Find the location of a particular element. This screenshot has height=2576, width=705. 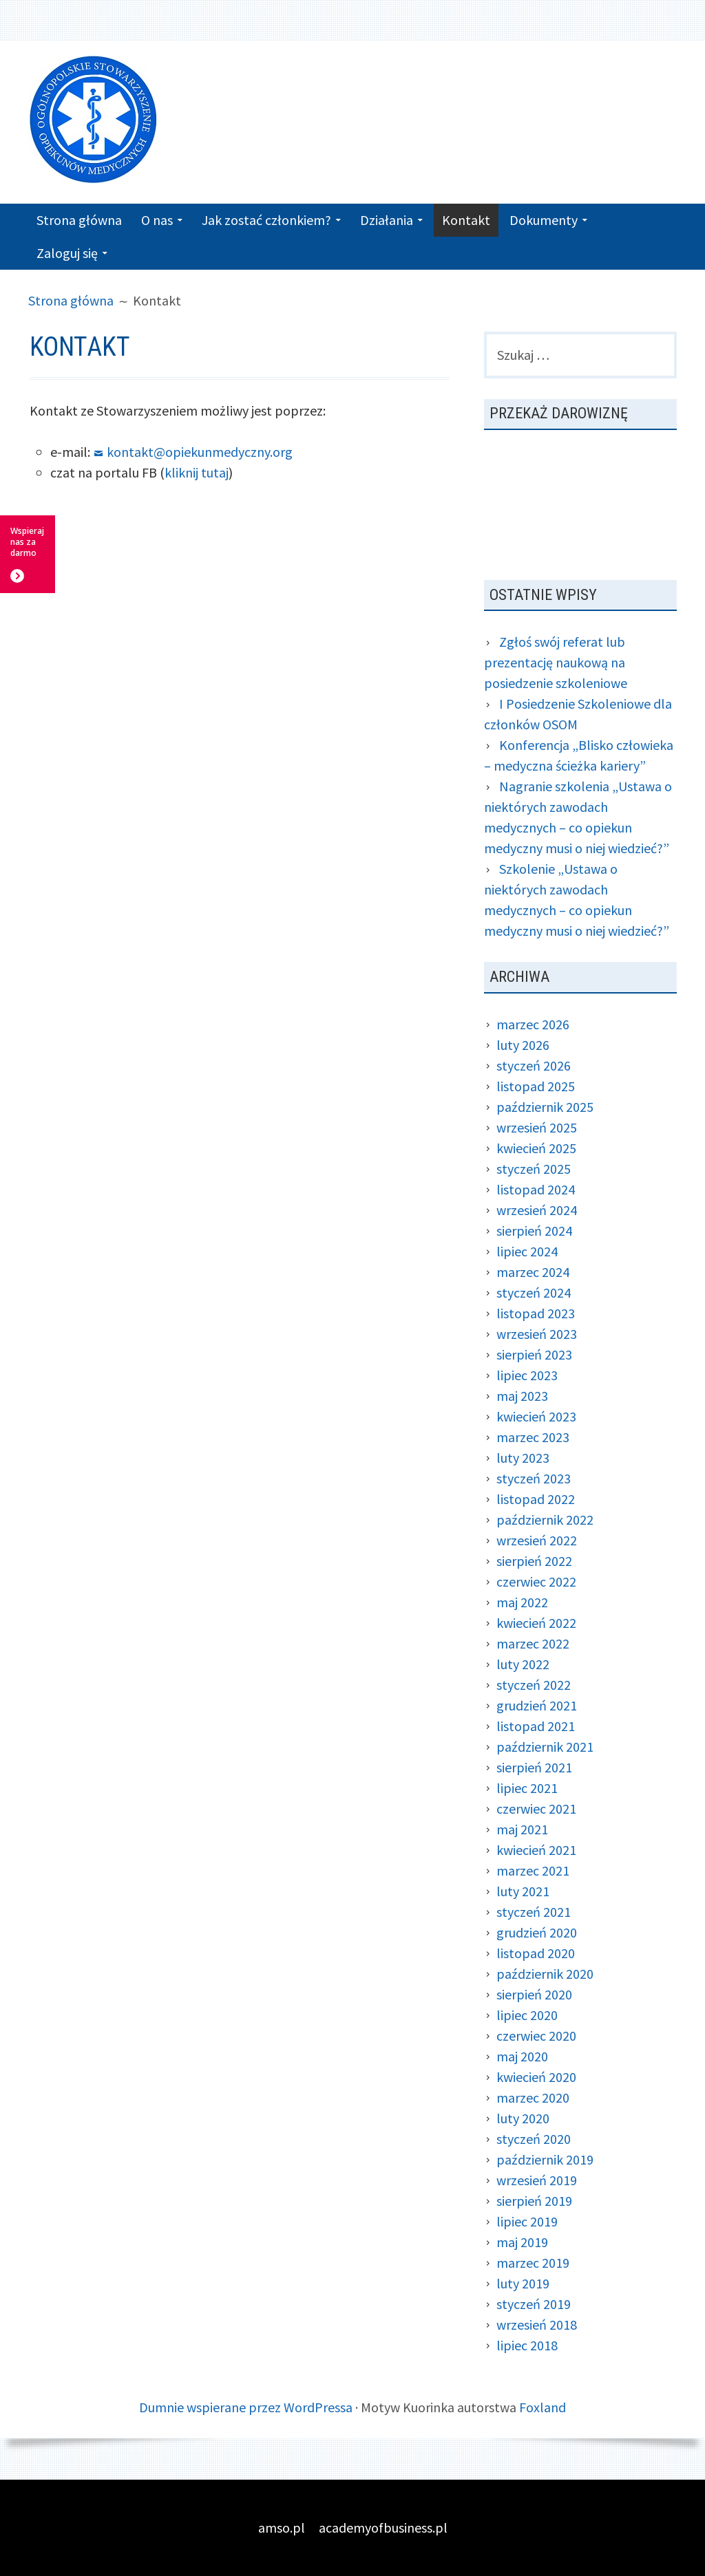

listopad 2025 is located at coordinates (535, 1086).